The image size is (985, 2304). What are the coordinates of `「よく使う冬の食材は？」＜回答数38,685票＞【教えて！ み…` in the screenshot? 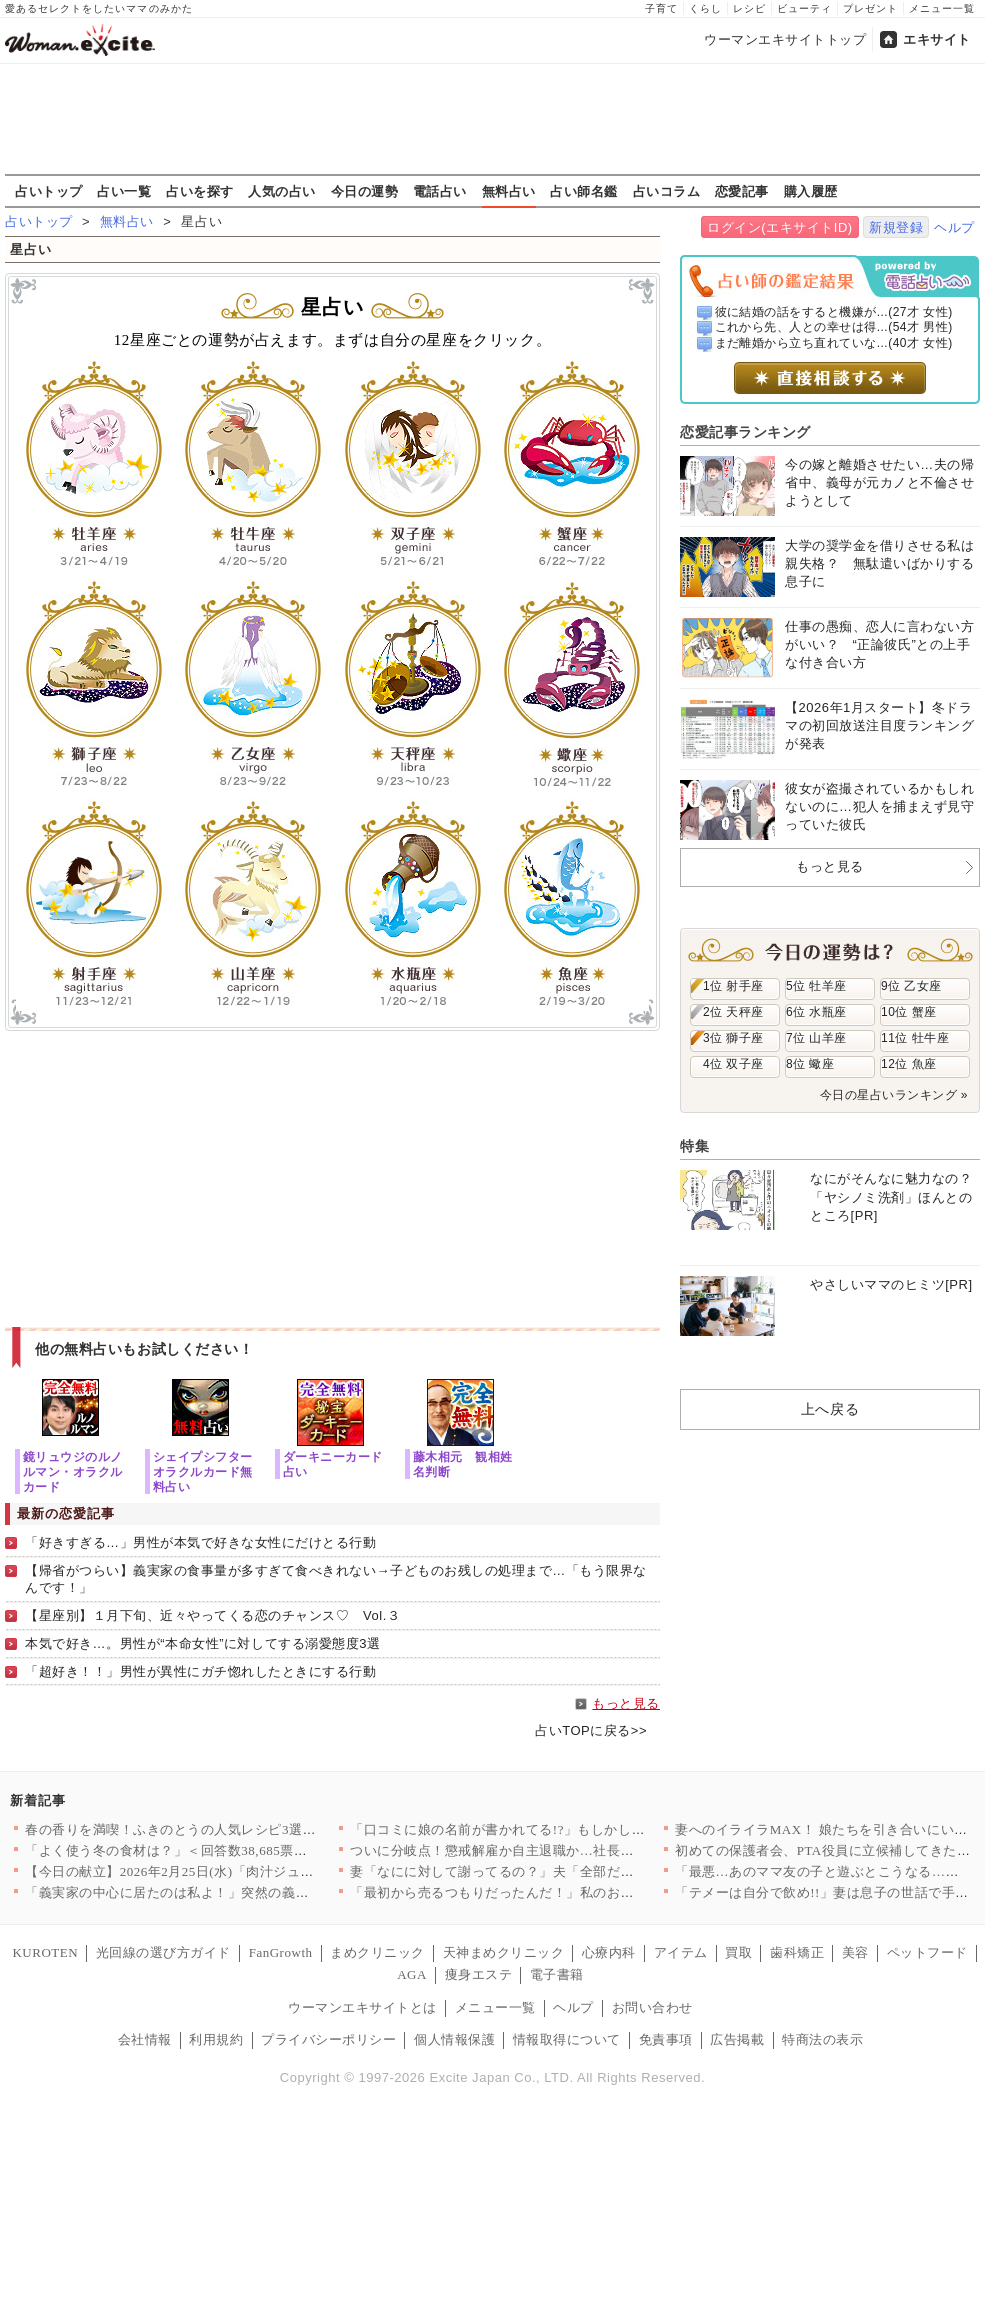 It's located at (215, 1850).